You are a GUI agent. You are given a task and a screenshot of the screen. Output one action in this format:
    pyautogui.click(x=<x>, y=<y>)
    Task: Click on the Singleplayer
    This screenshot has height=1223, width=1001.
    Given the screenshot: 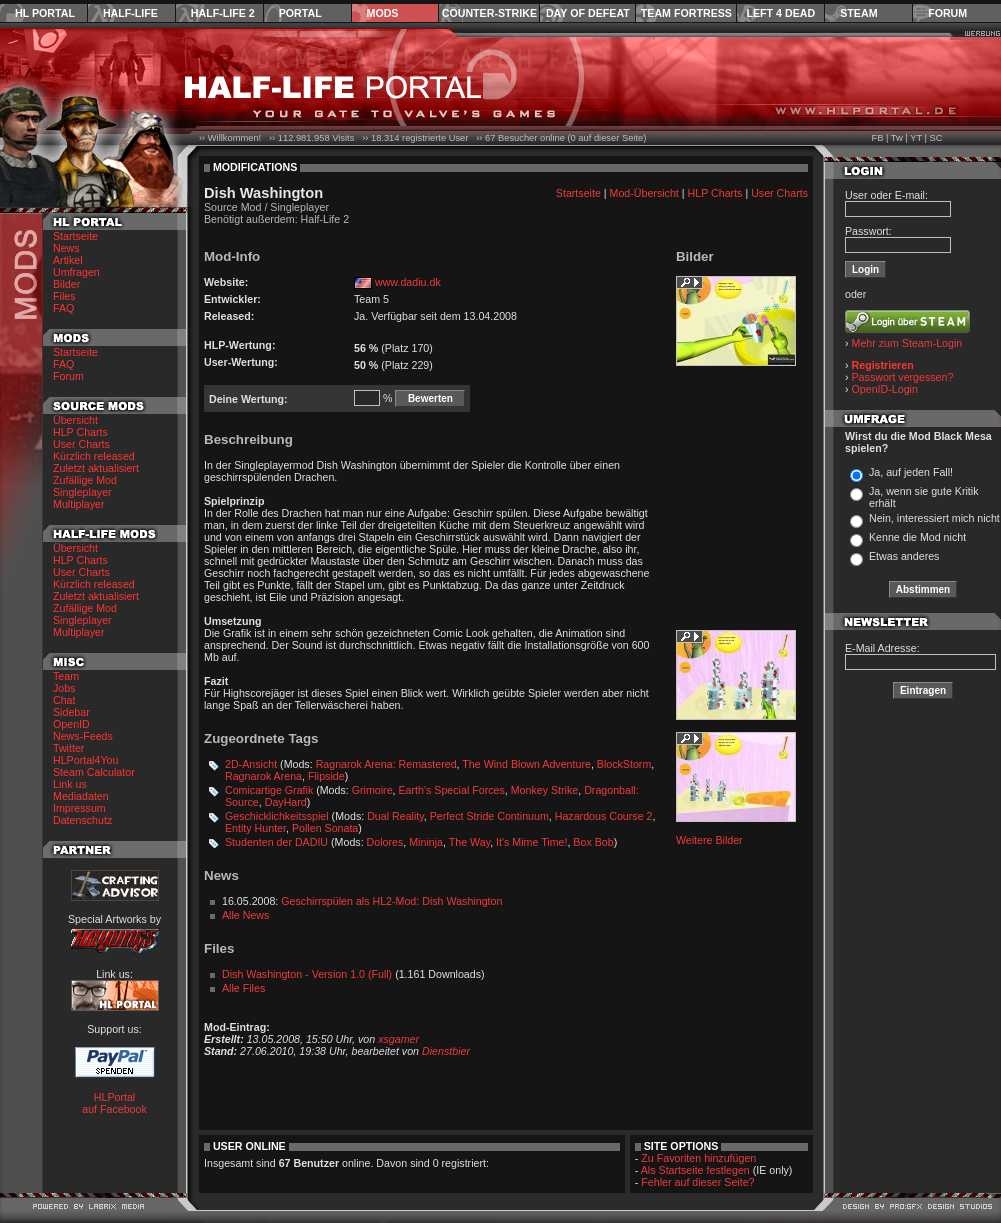 What is the action you would take?
    pyautogui.click(x=82, y=492)
    